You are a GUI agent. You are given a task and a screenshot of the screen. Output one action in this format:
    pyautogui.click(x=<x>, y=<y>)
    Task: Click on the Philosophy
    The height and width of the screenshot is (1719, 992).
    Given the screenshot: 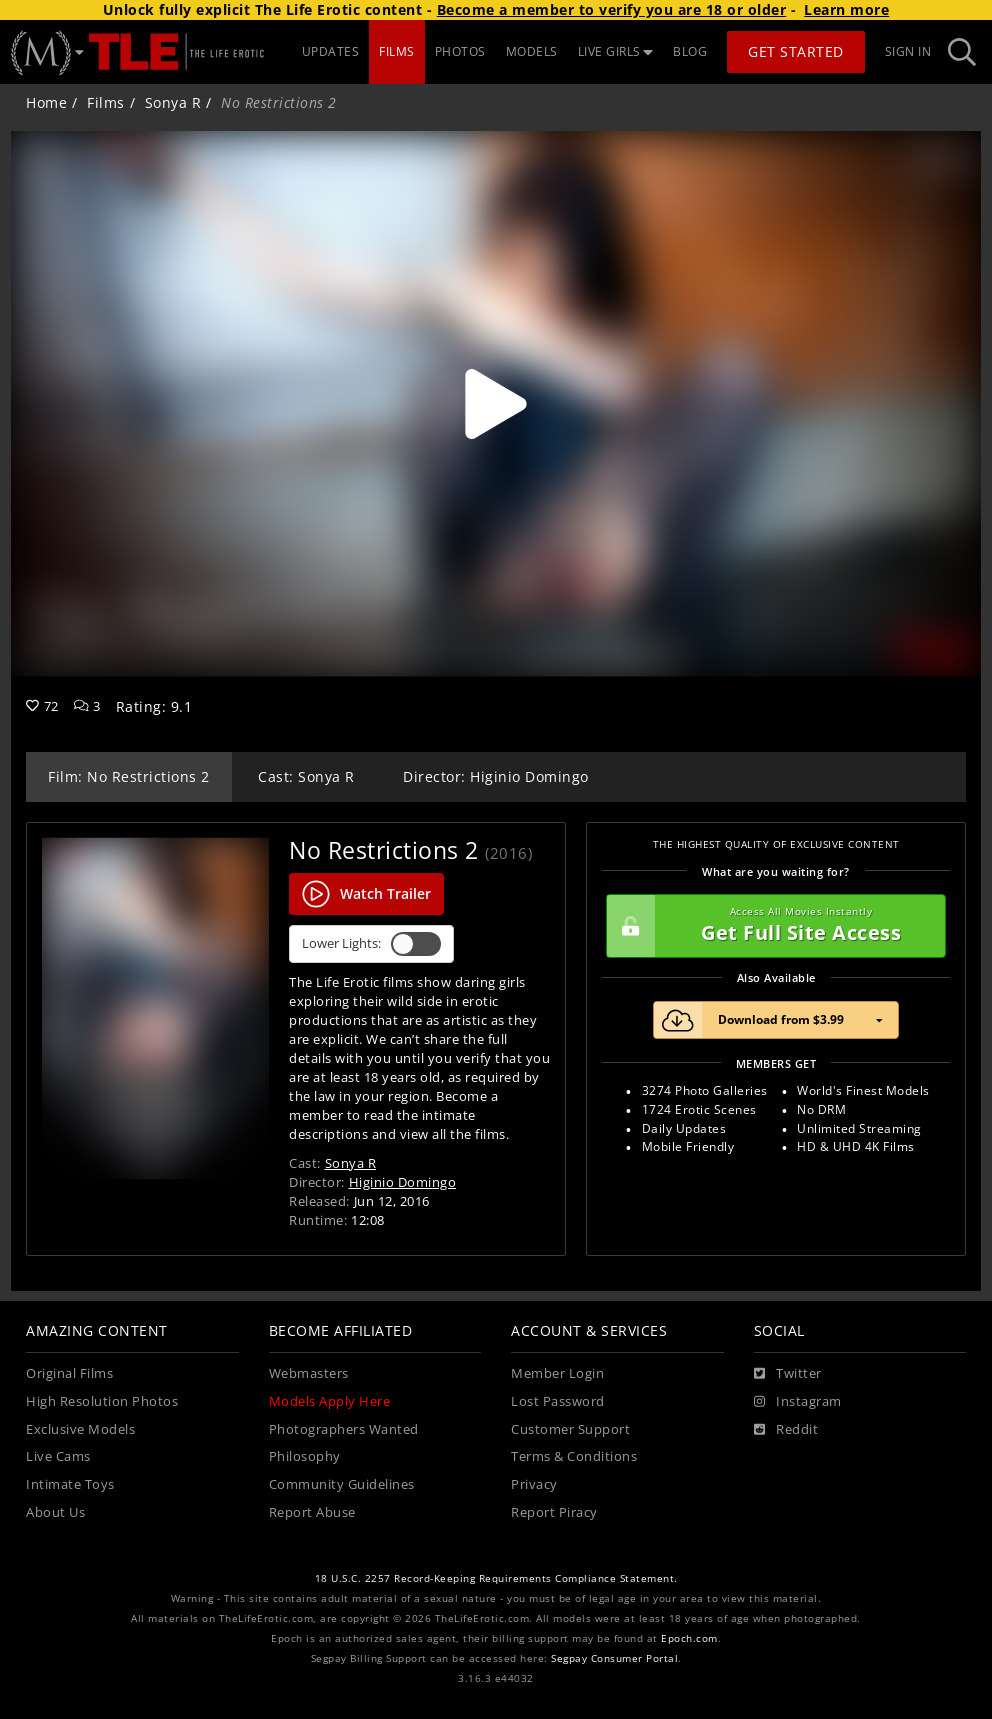 What is the action you would take?
    pyautogui.click(x=305, y=1456)
    